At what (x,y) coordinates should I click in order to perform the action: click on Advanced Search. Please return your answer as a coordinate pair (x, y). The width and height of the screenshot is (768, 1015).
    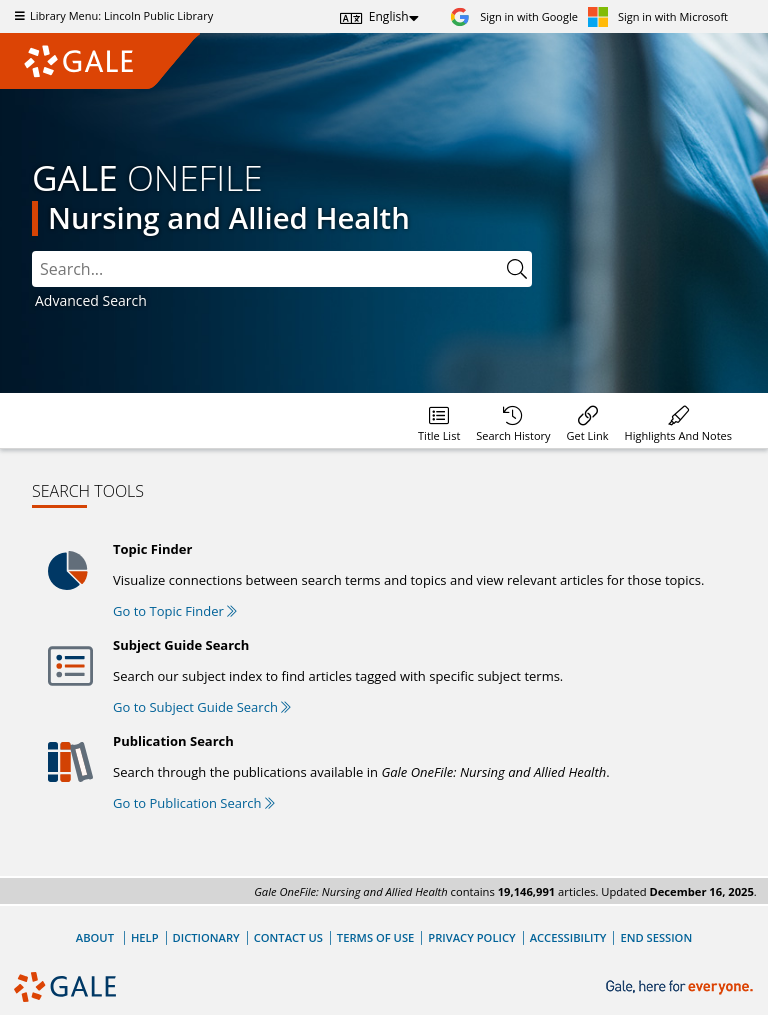
    Looking at the image, I should click on (91, 300).